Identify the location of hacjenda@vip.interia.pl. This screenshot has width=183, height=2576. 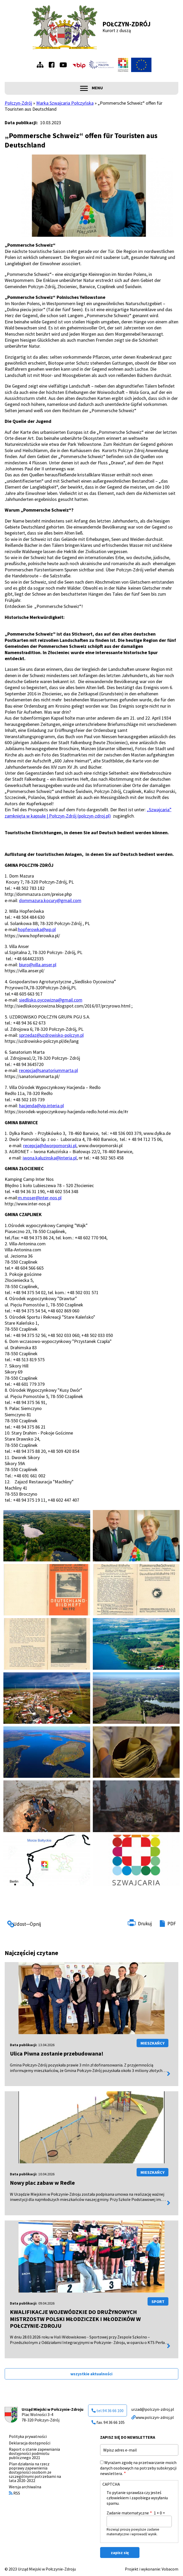
(41, 1106).